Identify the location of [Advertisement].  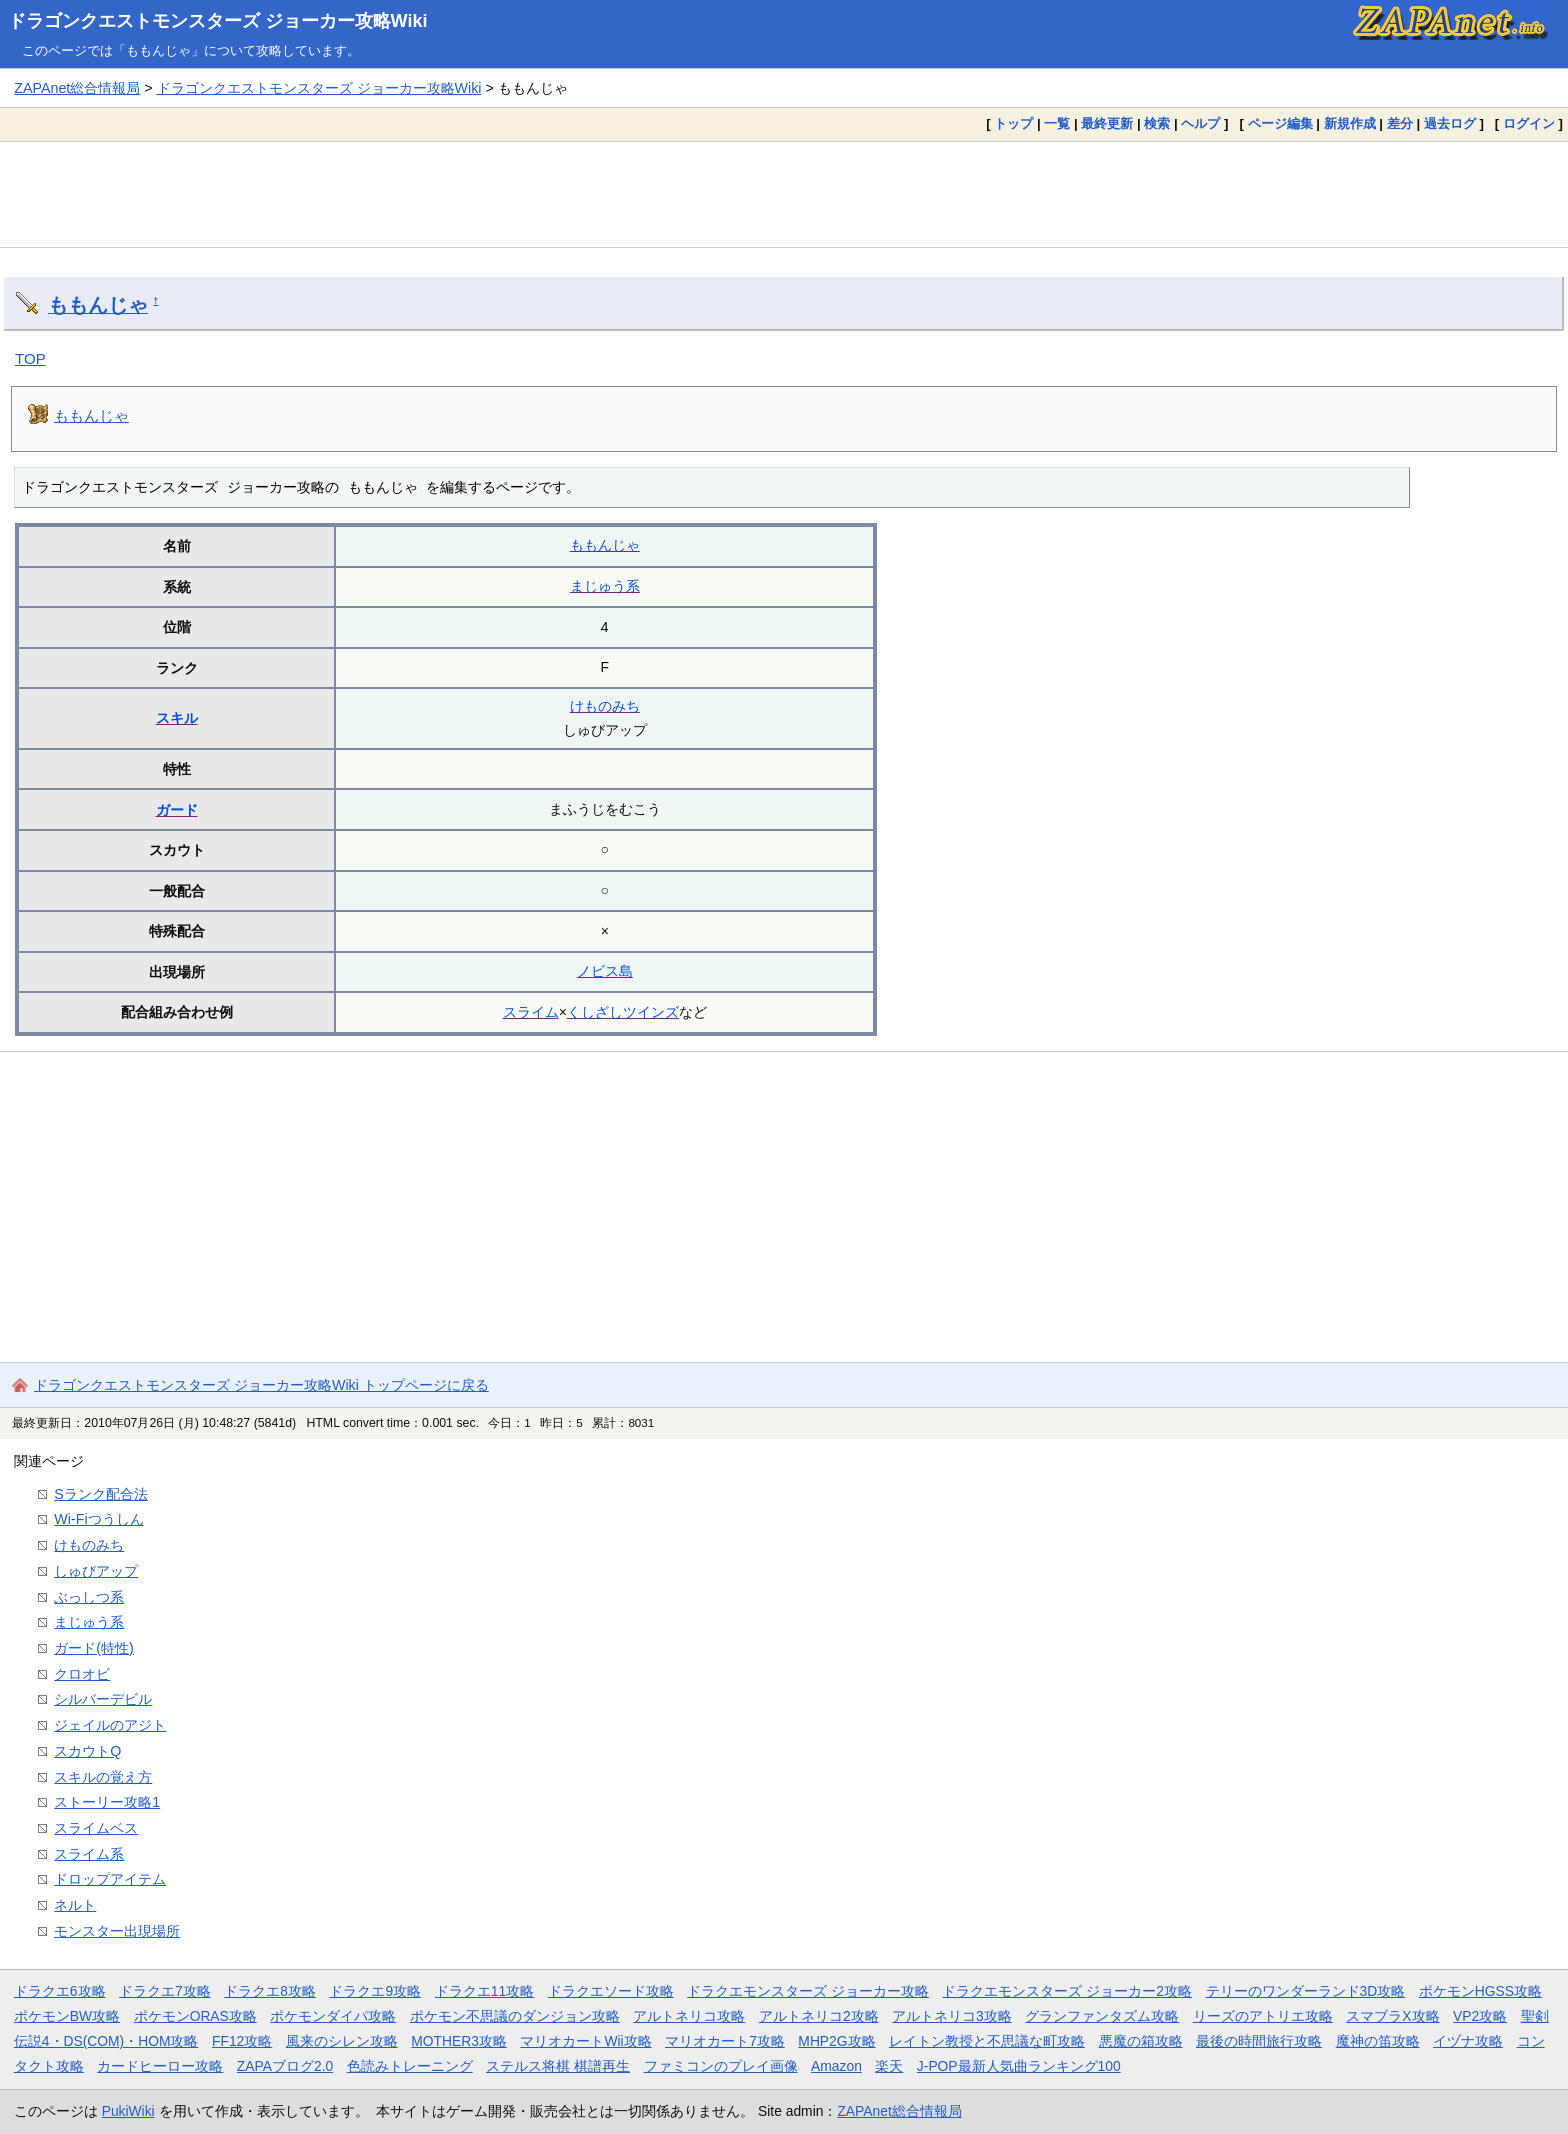
(784, 194).